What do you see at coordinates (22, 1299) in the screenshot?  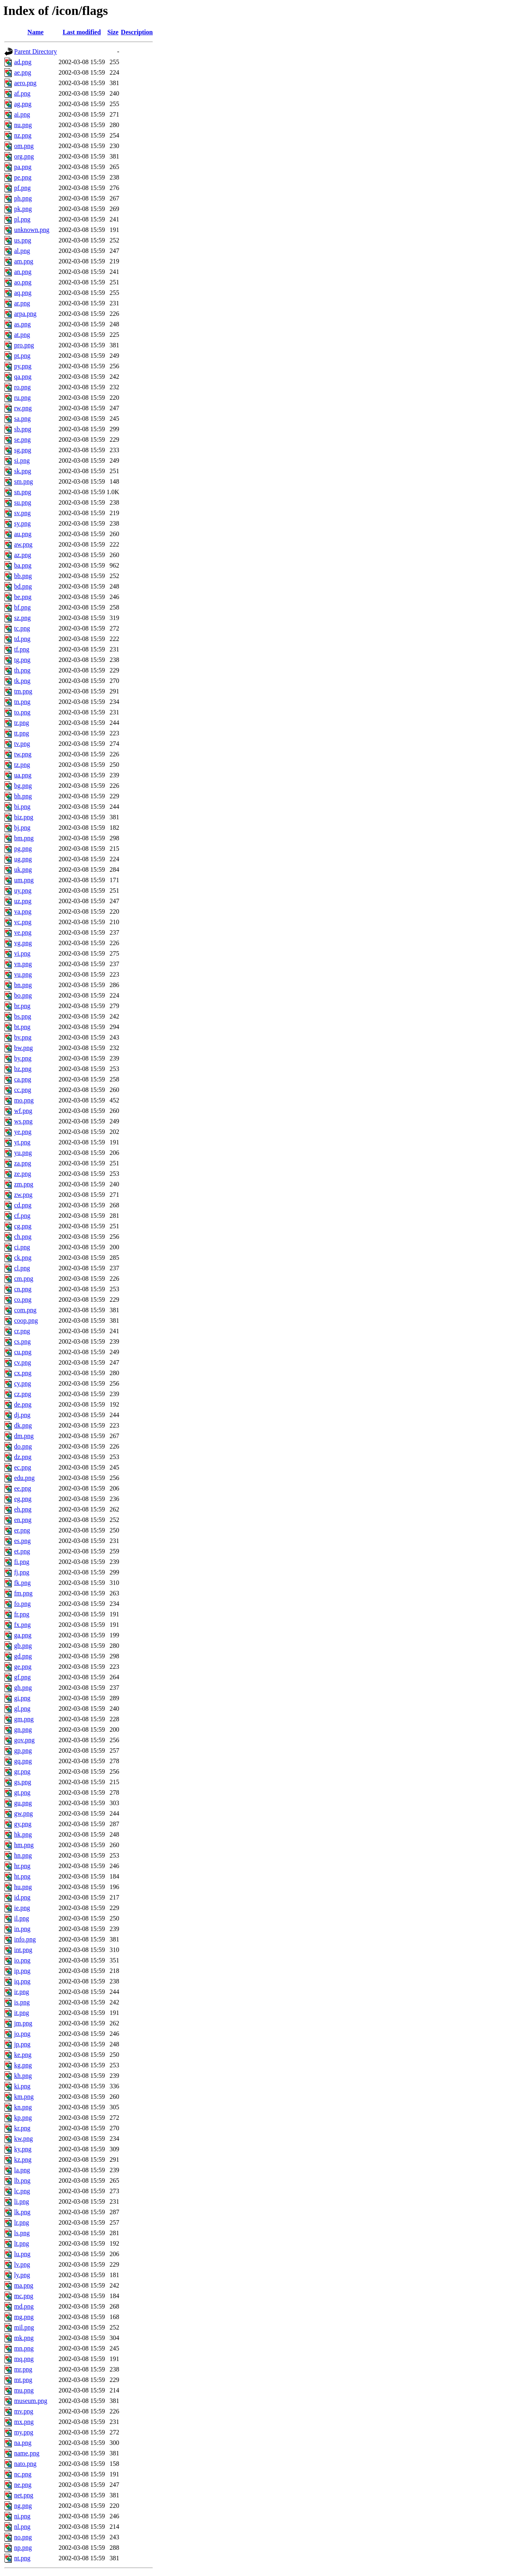 I see `co.png` at bounding box center [22, 1299].